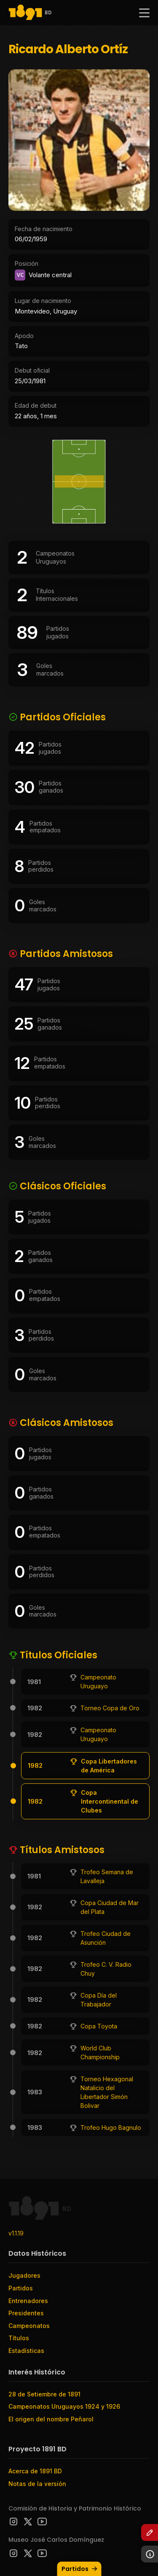  I want to click on Copa Libertadores de América, so click(109, 1766).